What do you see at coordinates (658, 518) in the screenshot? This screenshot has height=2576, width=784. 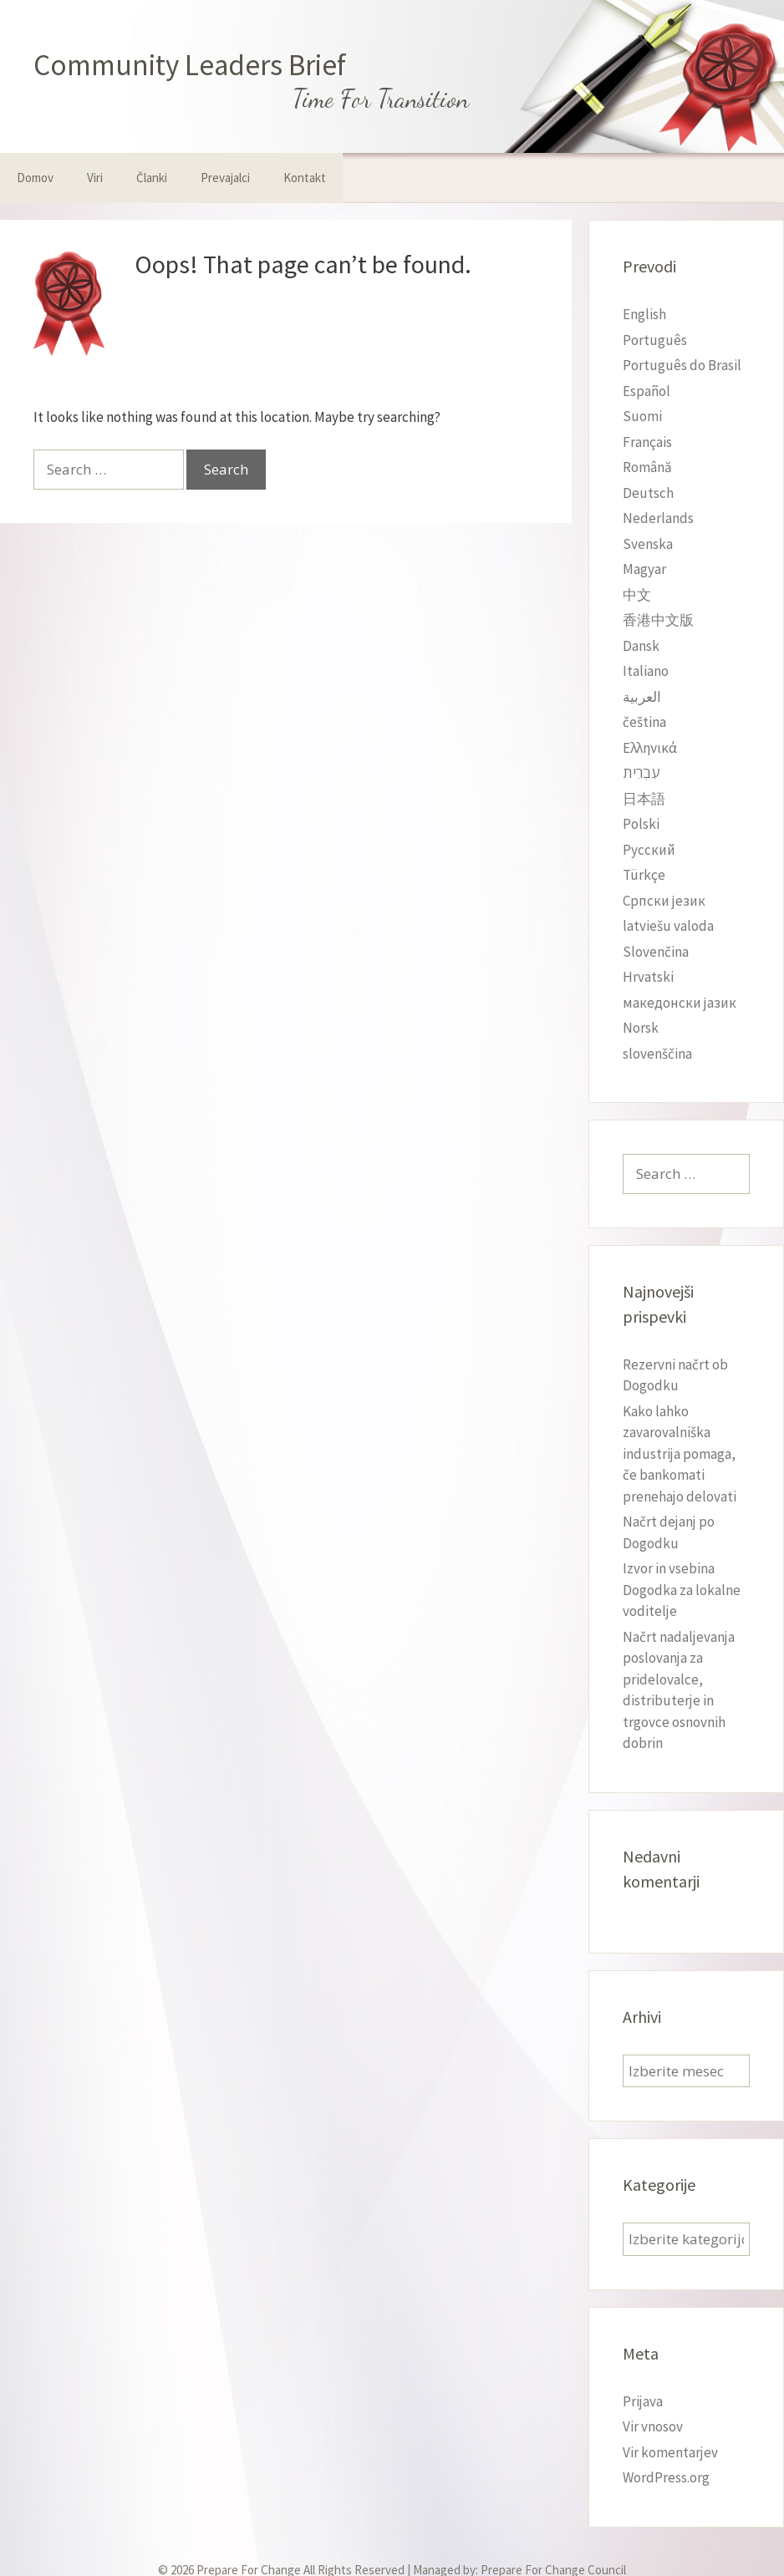 I see `Nederlands` at bounding box center [658, 518].